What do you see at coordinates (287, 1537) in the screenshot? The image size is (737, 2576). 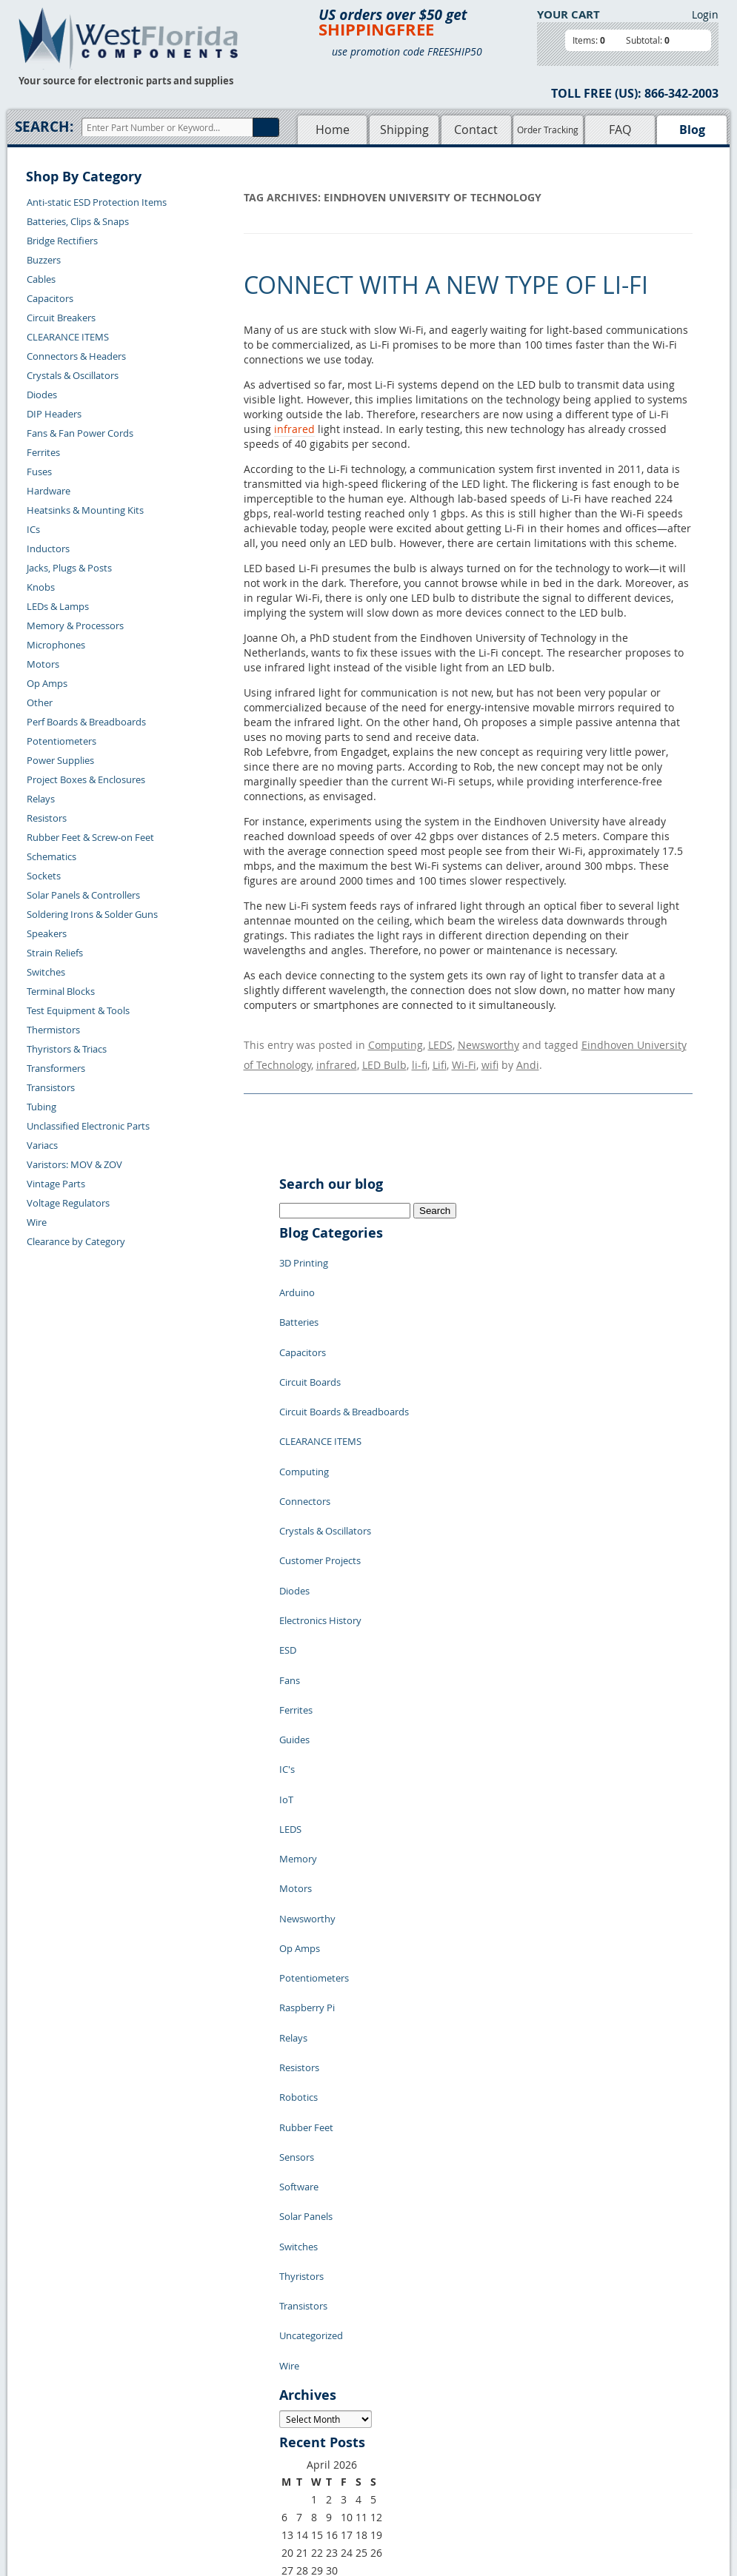 I see `ESD` at bounding box center [287, 1537].